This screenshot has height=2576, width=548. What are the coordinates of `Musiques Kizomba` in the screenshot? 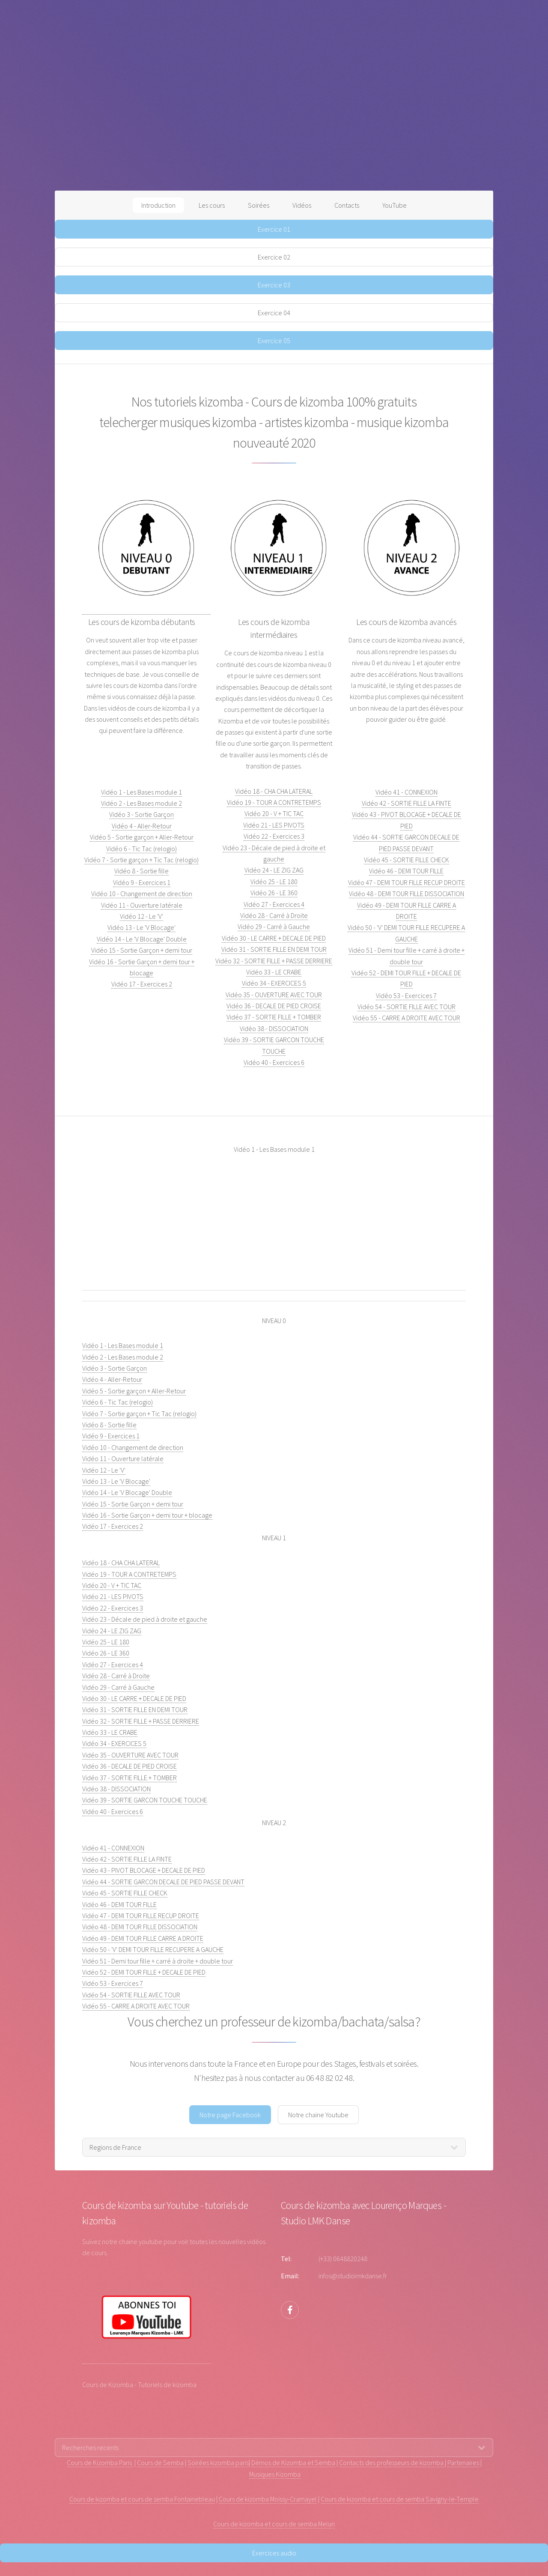 It's located at (275, 2474).